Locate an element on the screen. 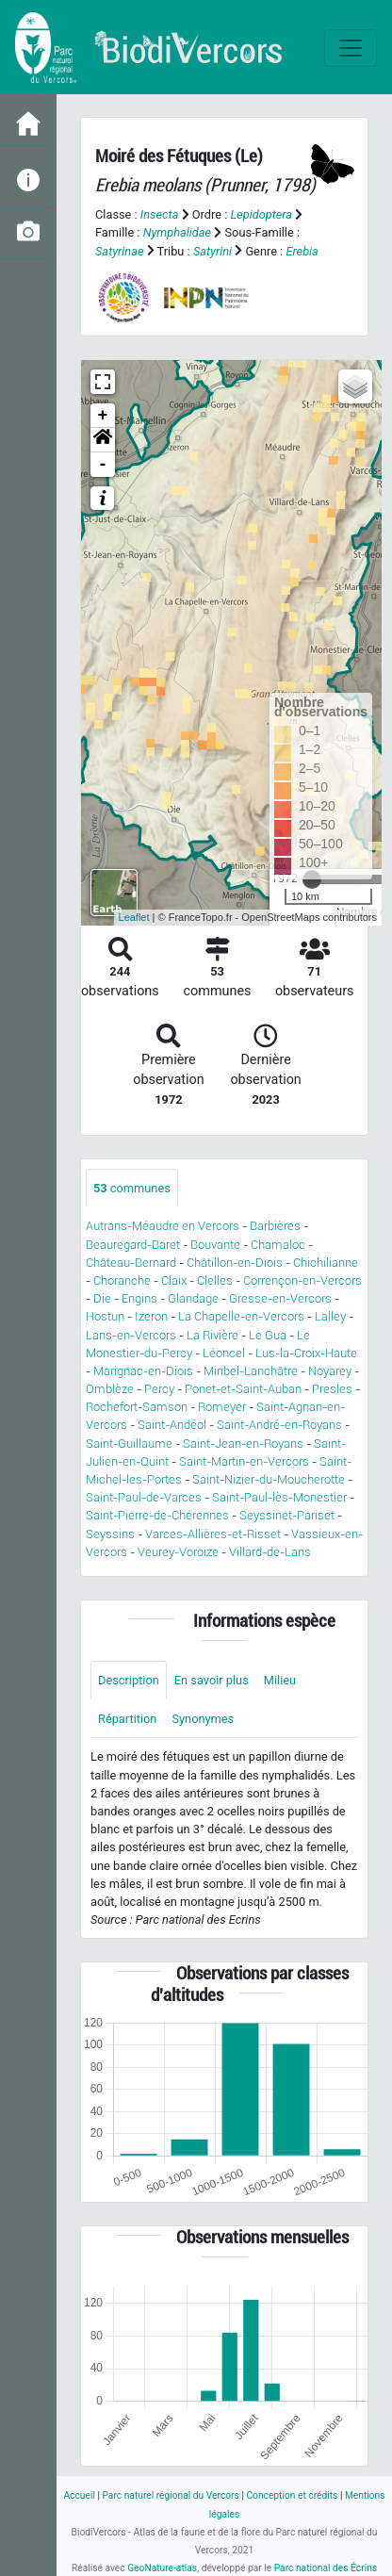 The width and height of the screenshot is (392, 2576). Percy is located at coordinates (159, 1389).